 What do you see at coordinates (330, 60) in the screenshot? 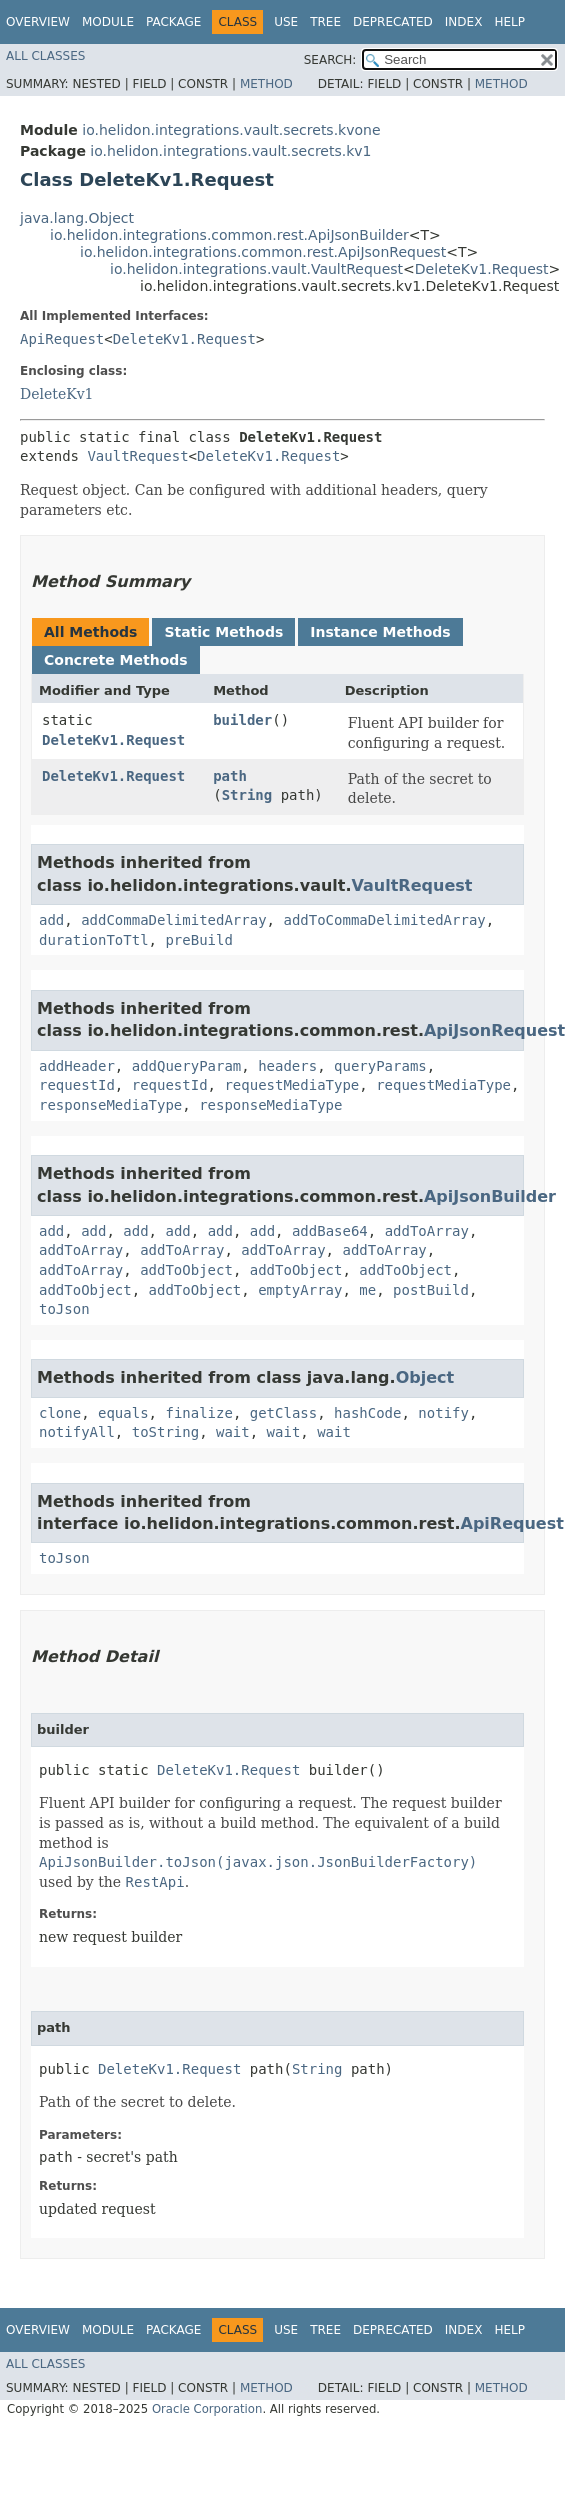
I see `SEARCH:` at bounding box center [330, 60].